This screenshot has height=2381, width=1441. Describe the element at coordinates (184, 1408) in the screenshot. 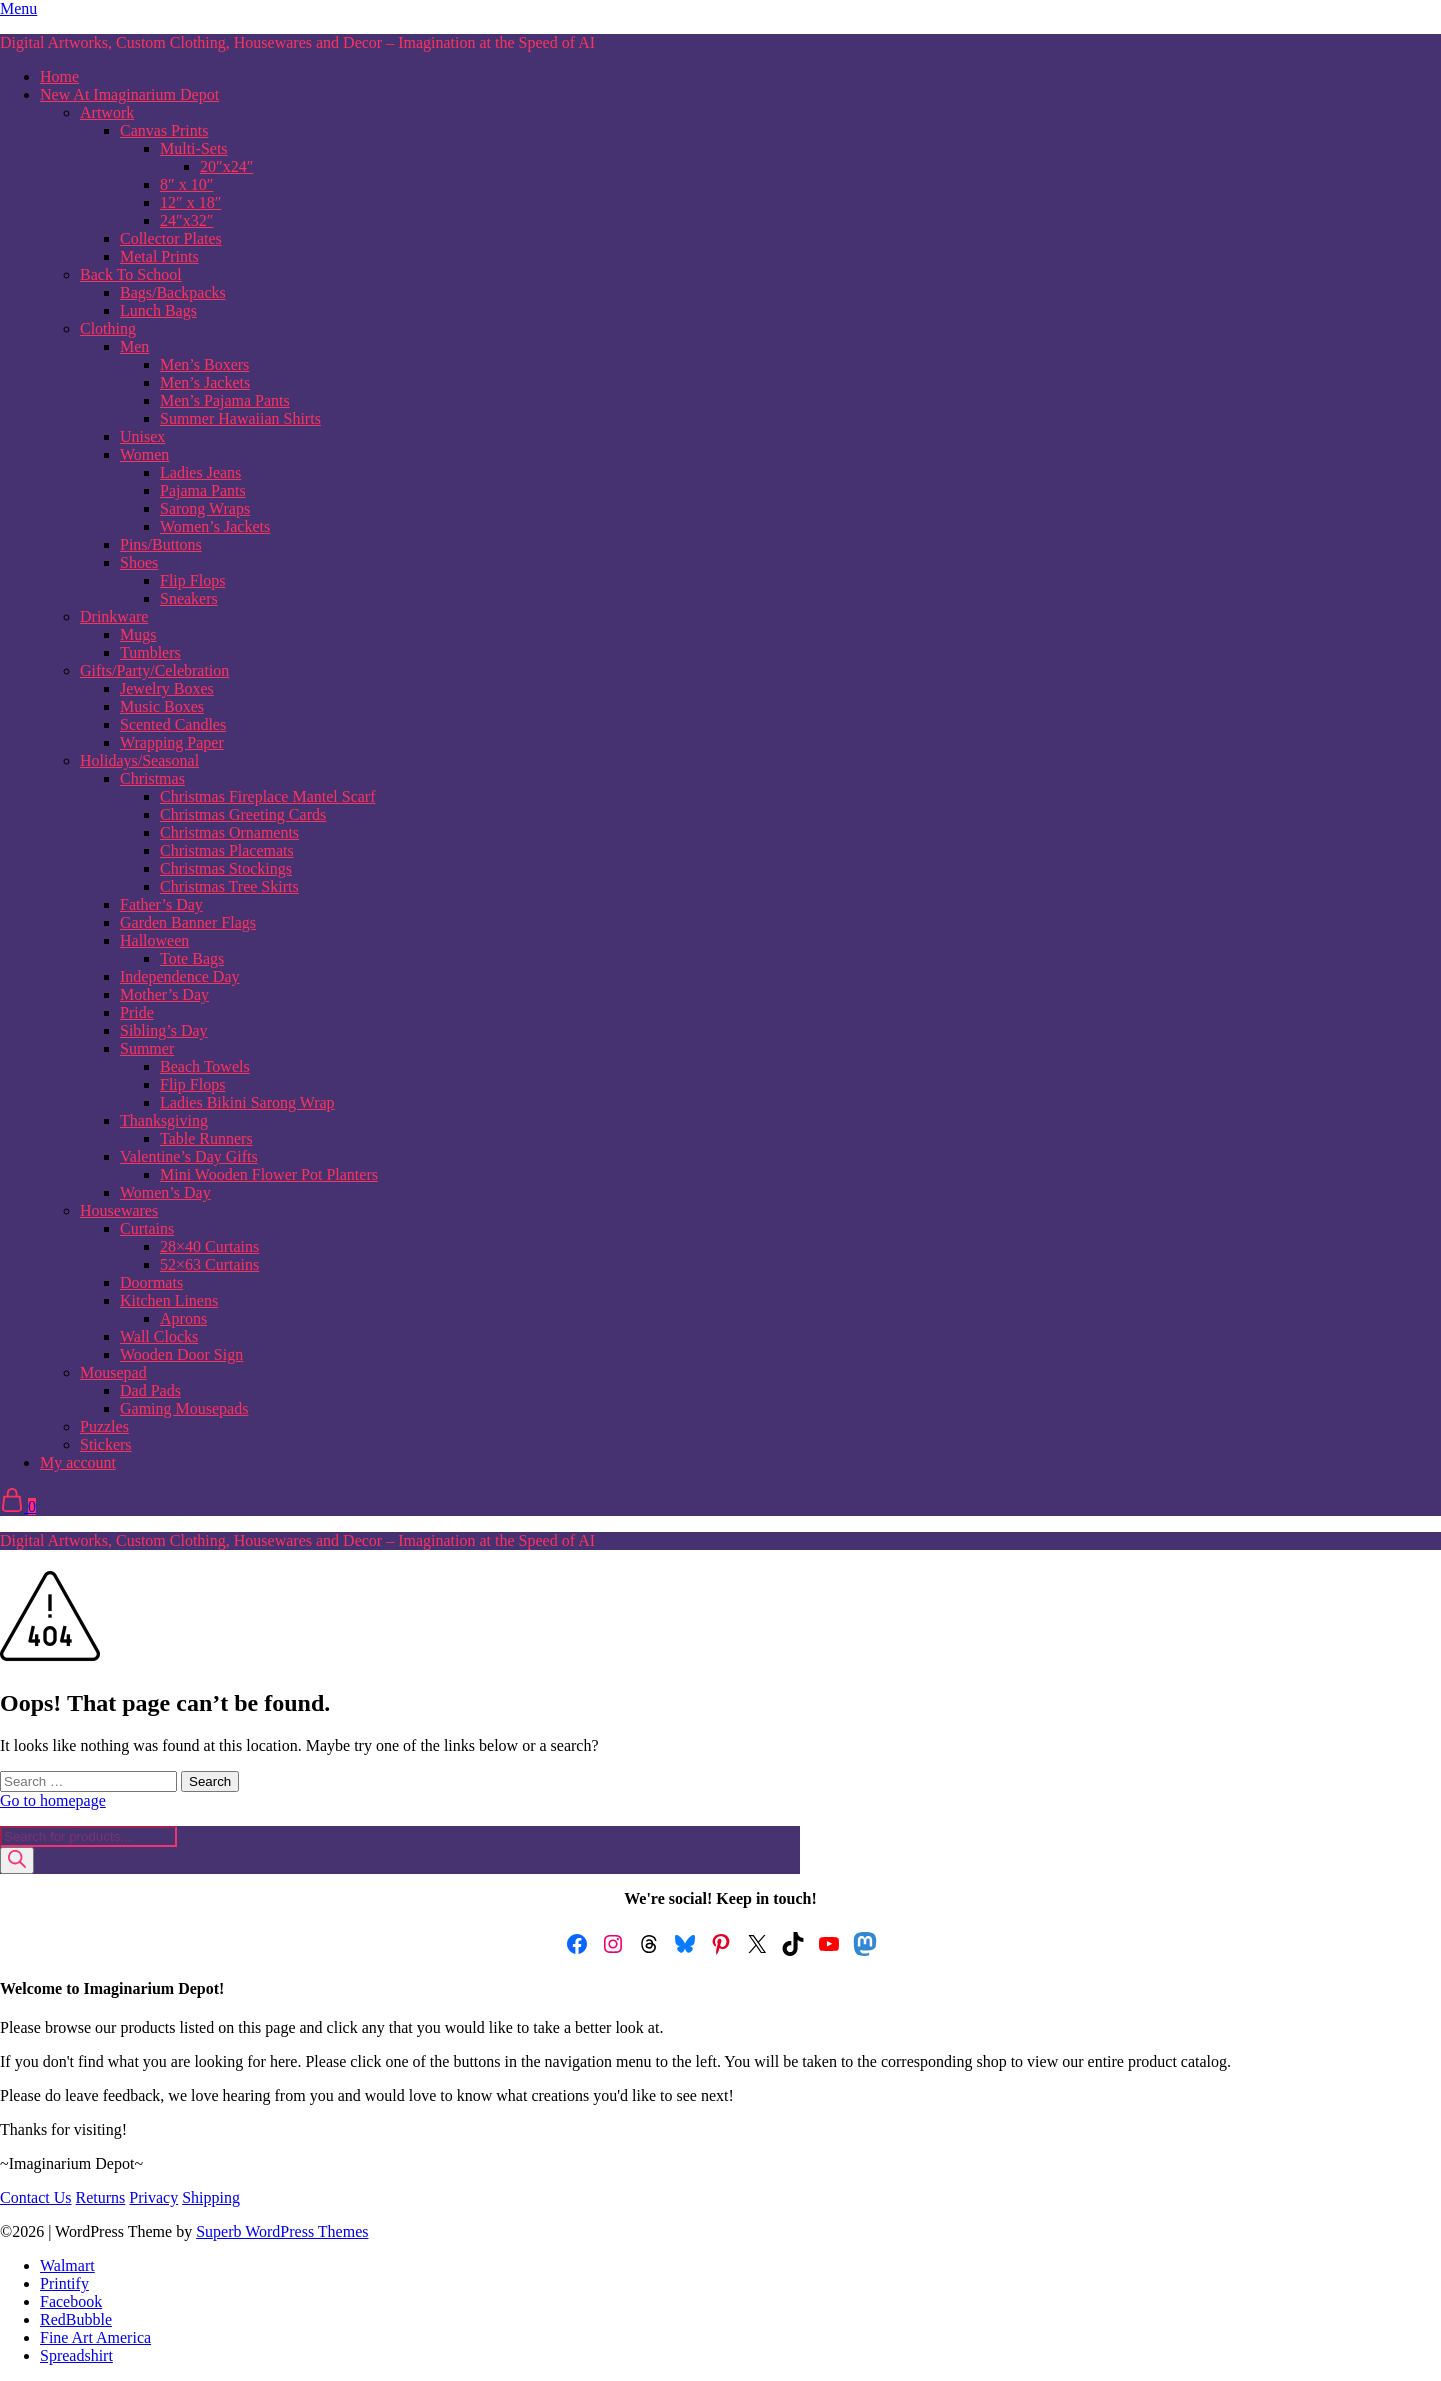

I see `Gaming Mousepads` at that location.